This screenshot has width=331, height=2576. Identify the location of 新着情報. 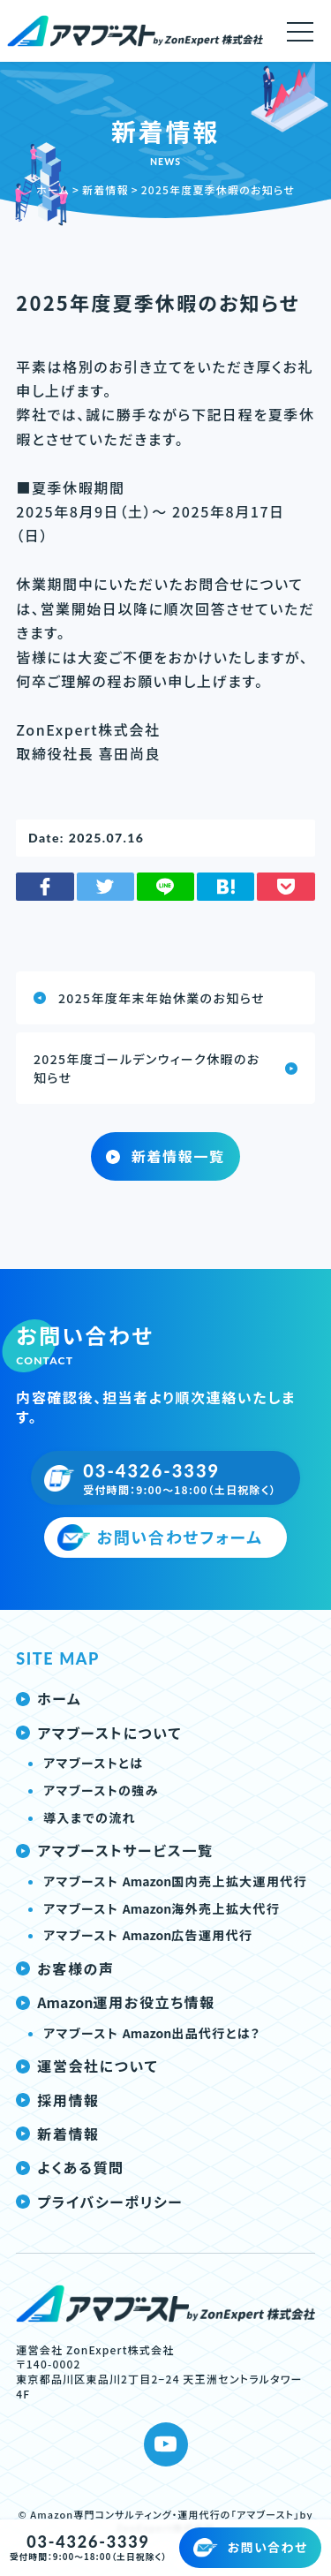
(57, 2133).